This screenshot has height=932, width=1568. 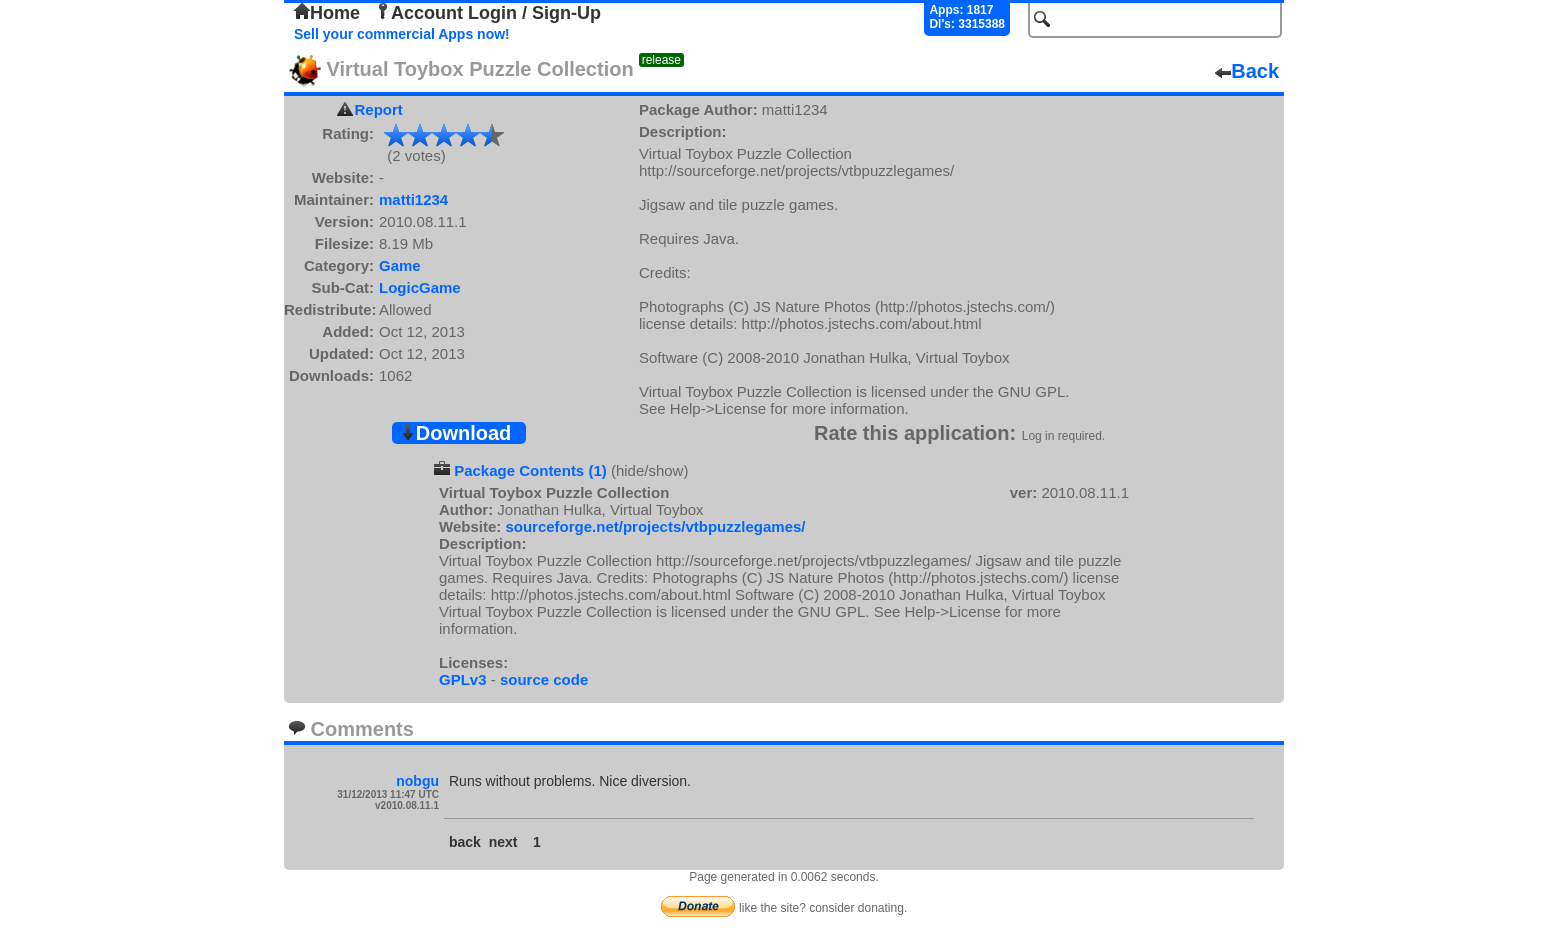 I want to click on matti1234, so click(x=413, y=199).